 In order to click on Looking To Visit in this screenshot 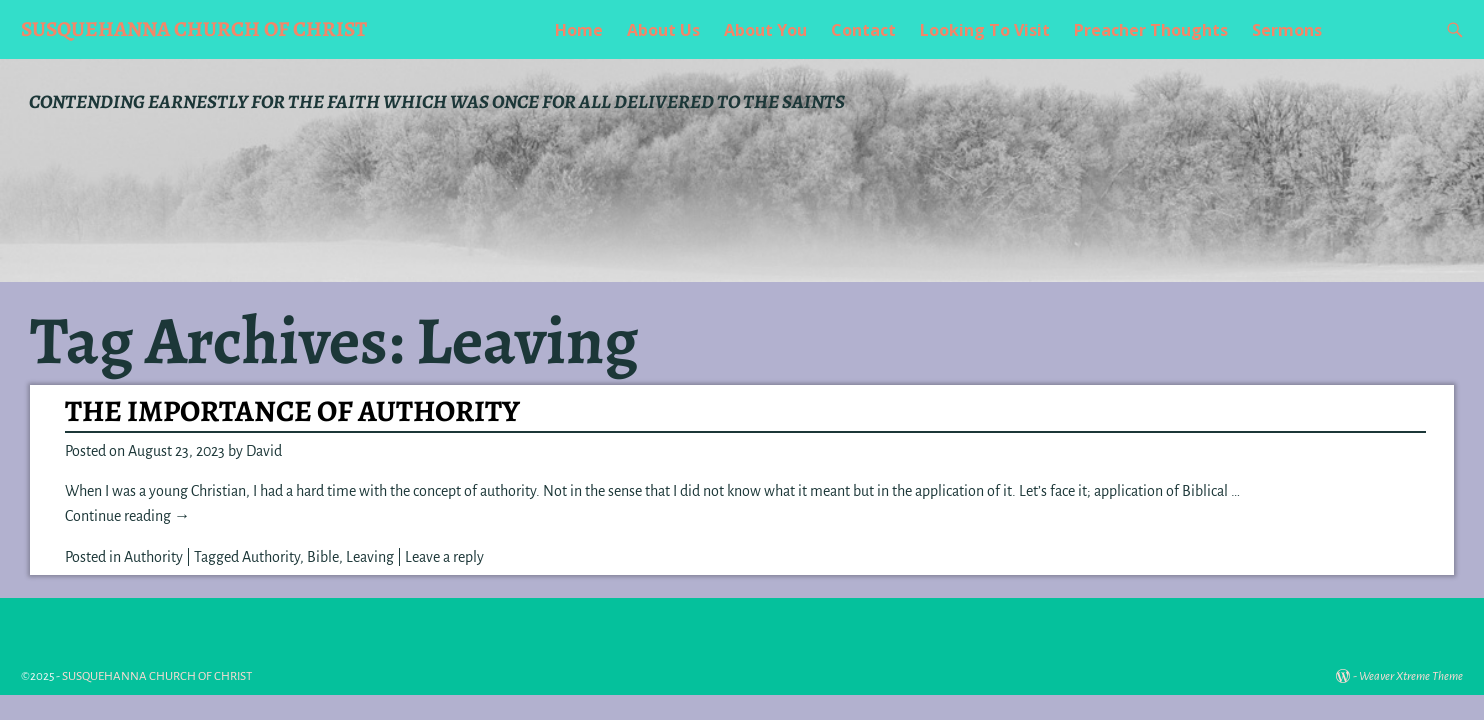, I will do `click(985, 30)`.